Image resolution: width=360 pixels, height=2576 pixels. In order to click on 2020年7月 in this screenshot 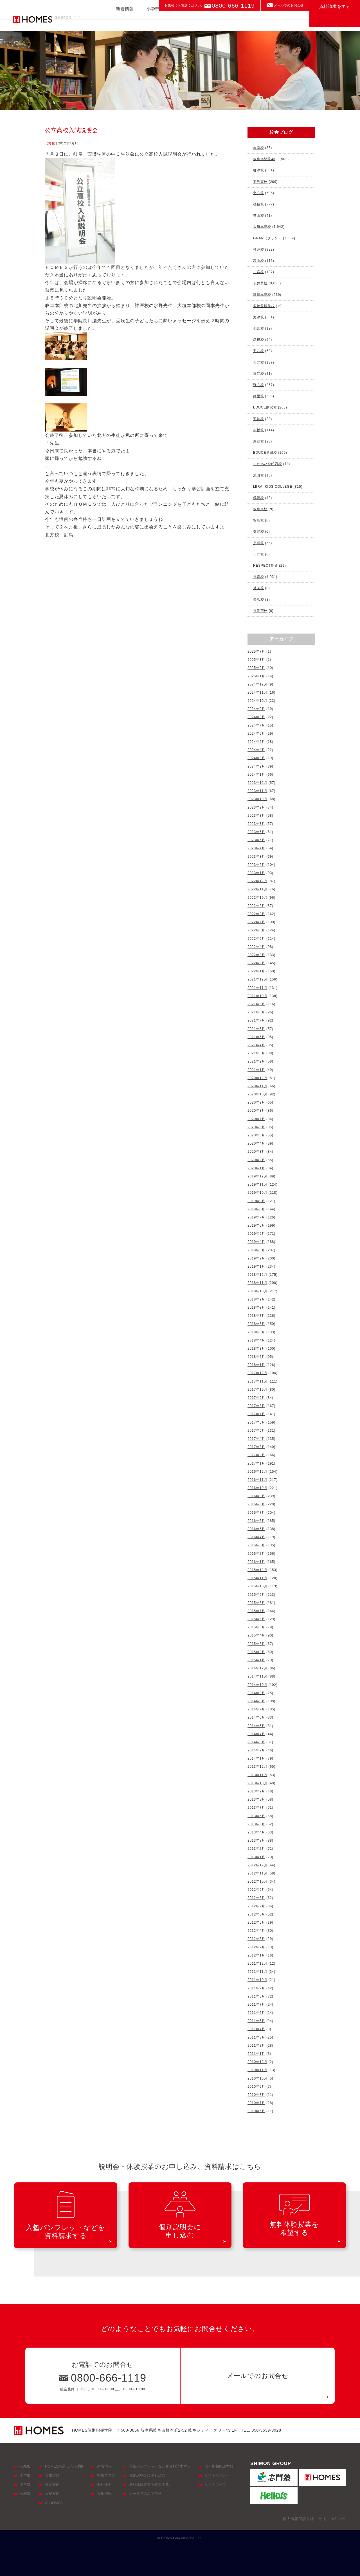, I will do `click(256, 1119)`.